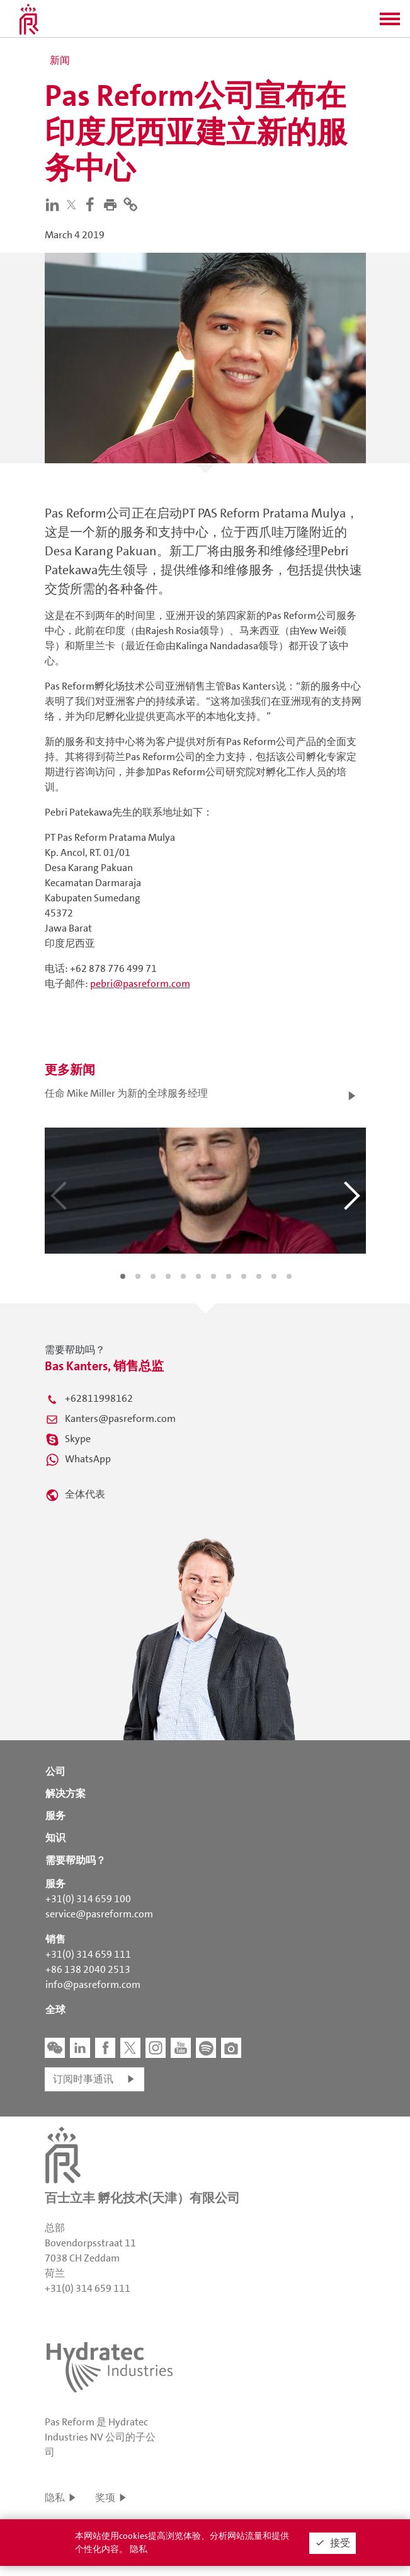 This screenshot has width=410, height=2576. I want to click on info@pasreform.com, so click(92, 1984).